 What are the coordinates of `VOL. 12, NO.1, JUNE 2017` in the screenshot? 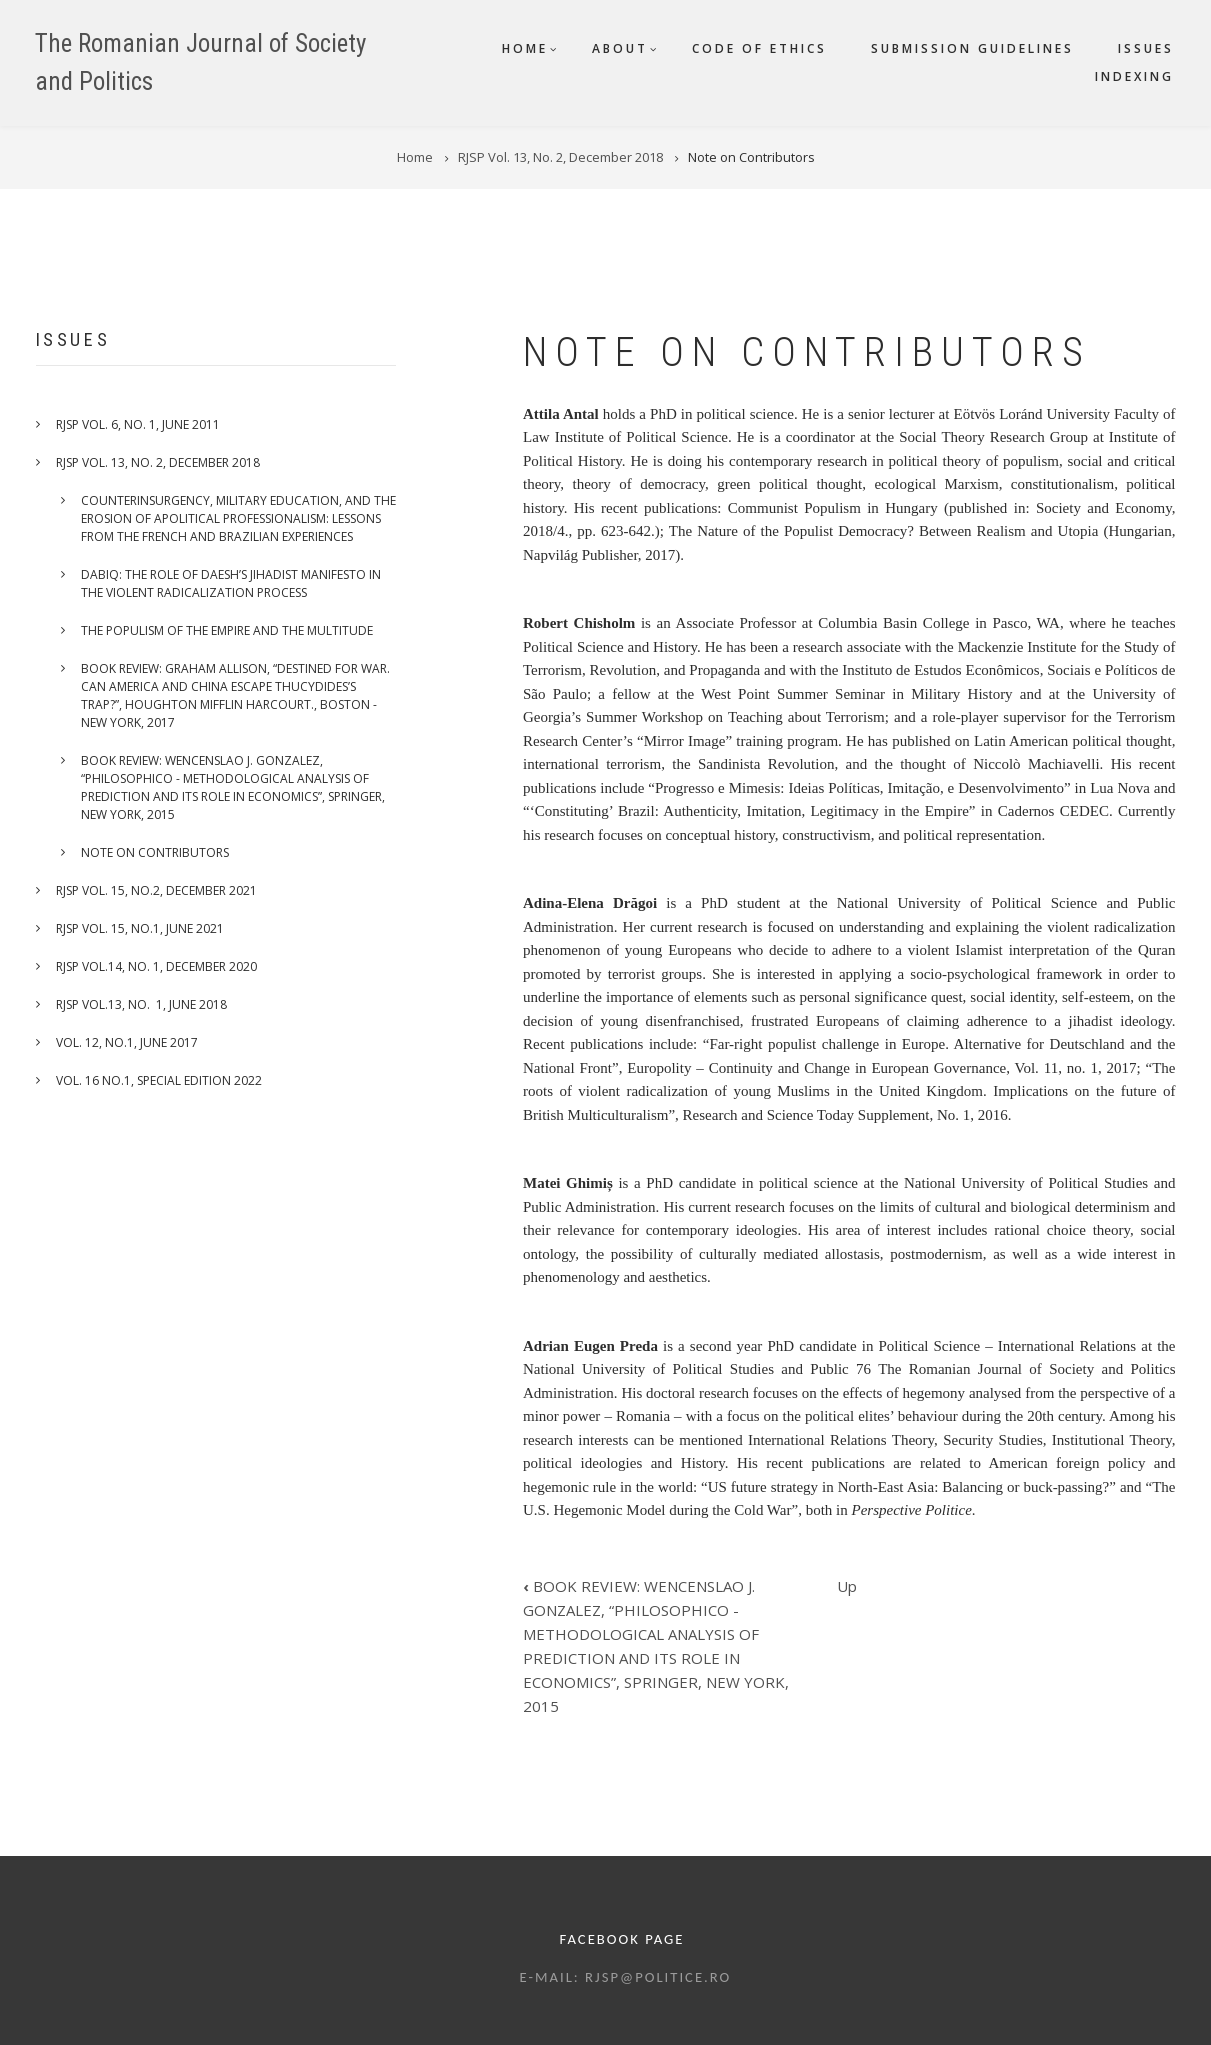 It's located at (127, 1042).